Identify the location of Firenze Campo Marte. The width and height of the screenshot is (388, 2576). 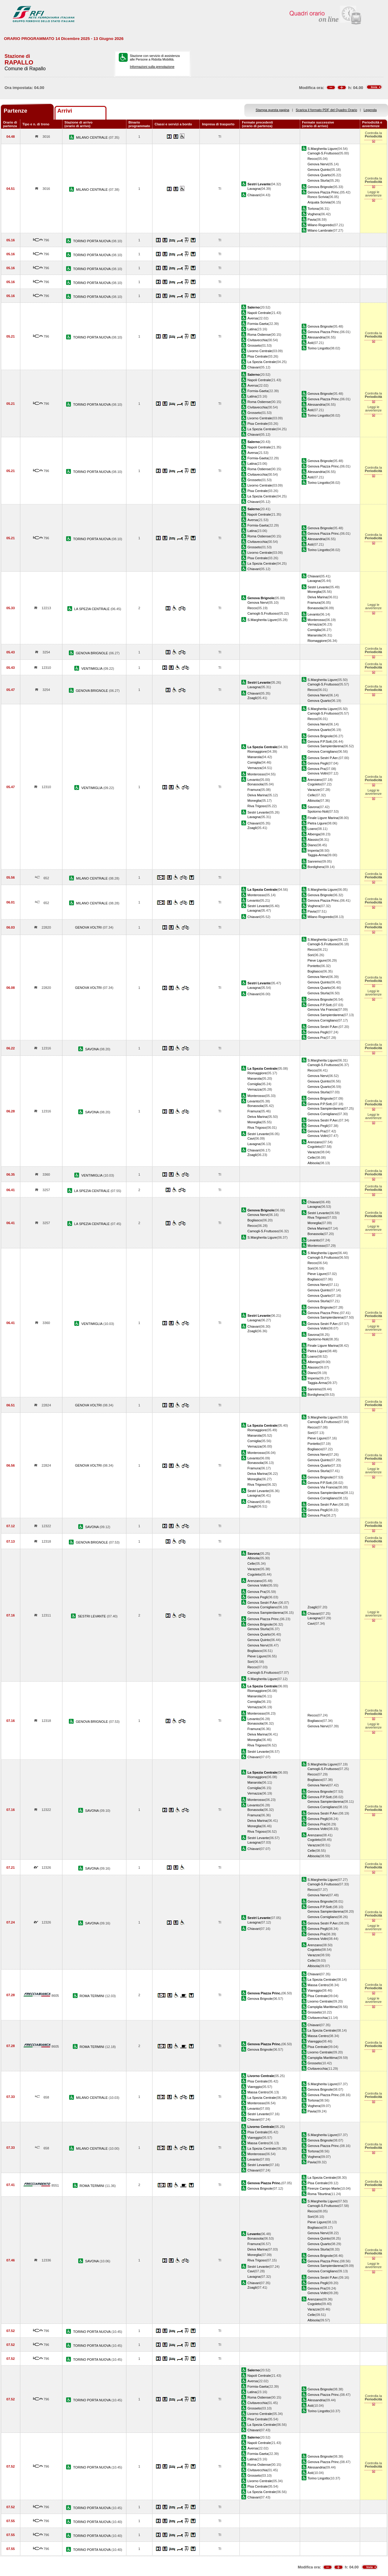
(324, 2188).